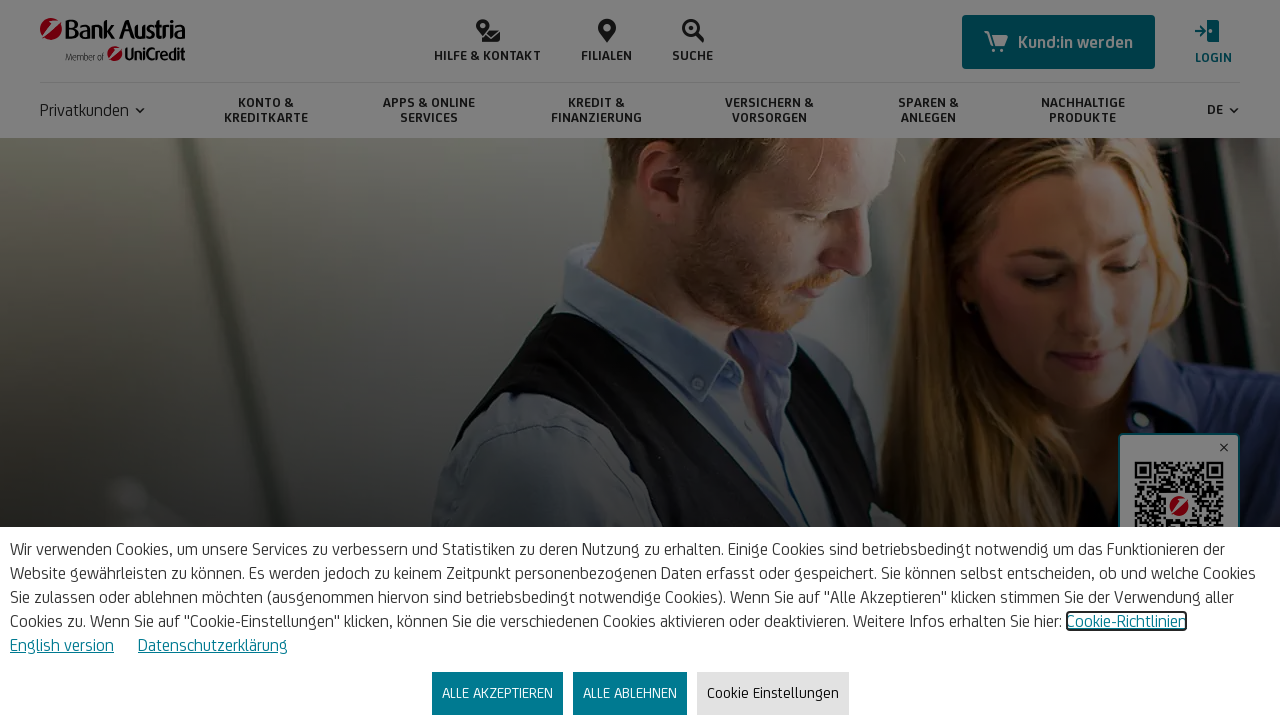 This screenshot has height=720, width=1280. What do you see at coordinates (1126, 621) in the screenshot?
I see `Cookie-Richtlinien` at bounding box center [1126, 621].